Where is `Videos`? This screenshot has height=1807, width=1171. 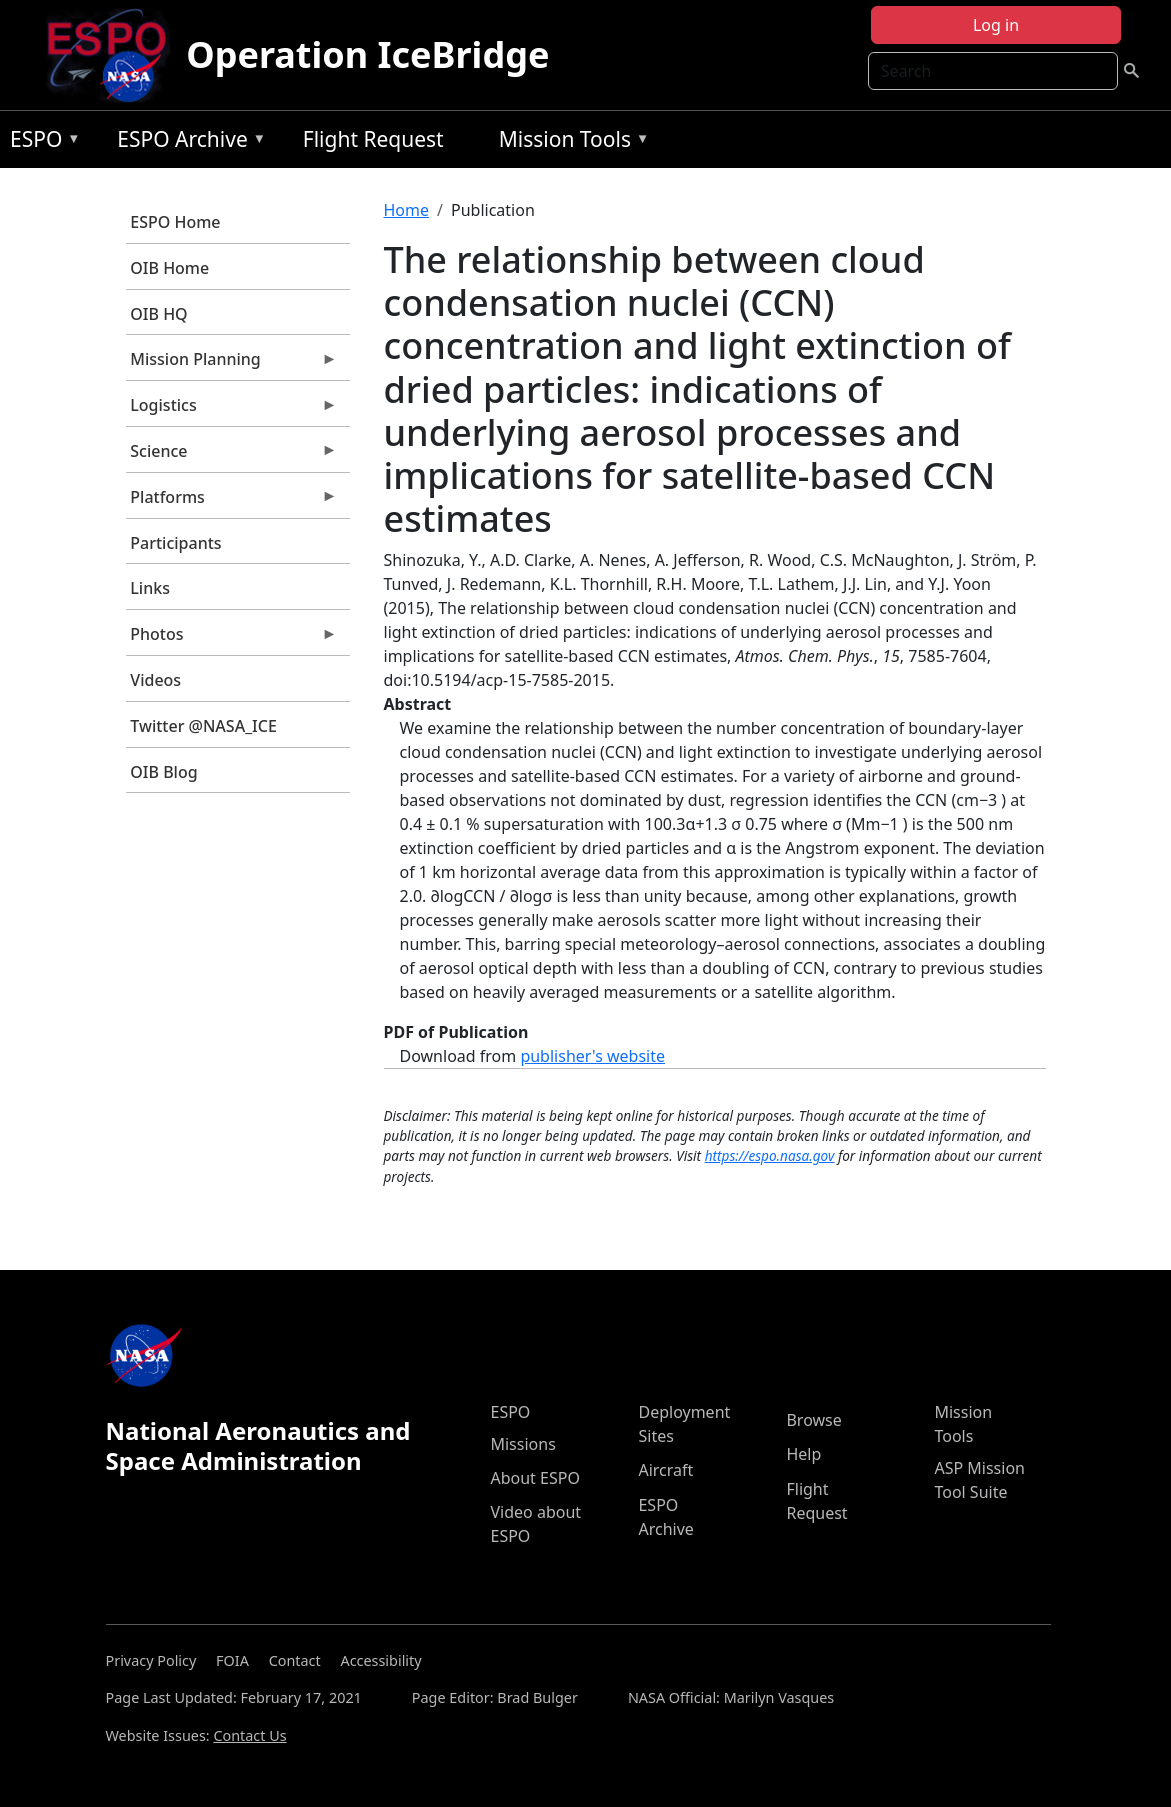
Videos is located at coordinates (155, 680).